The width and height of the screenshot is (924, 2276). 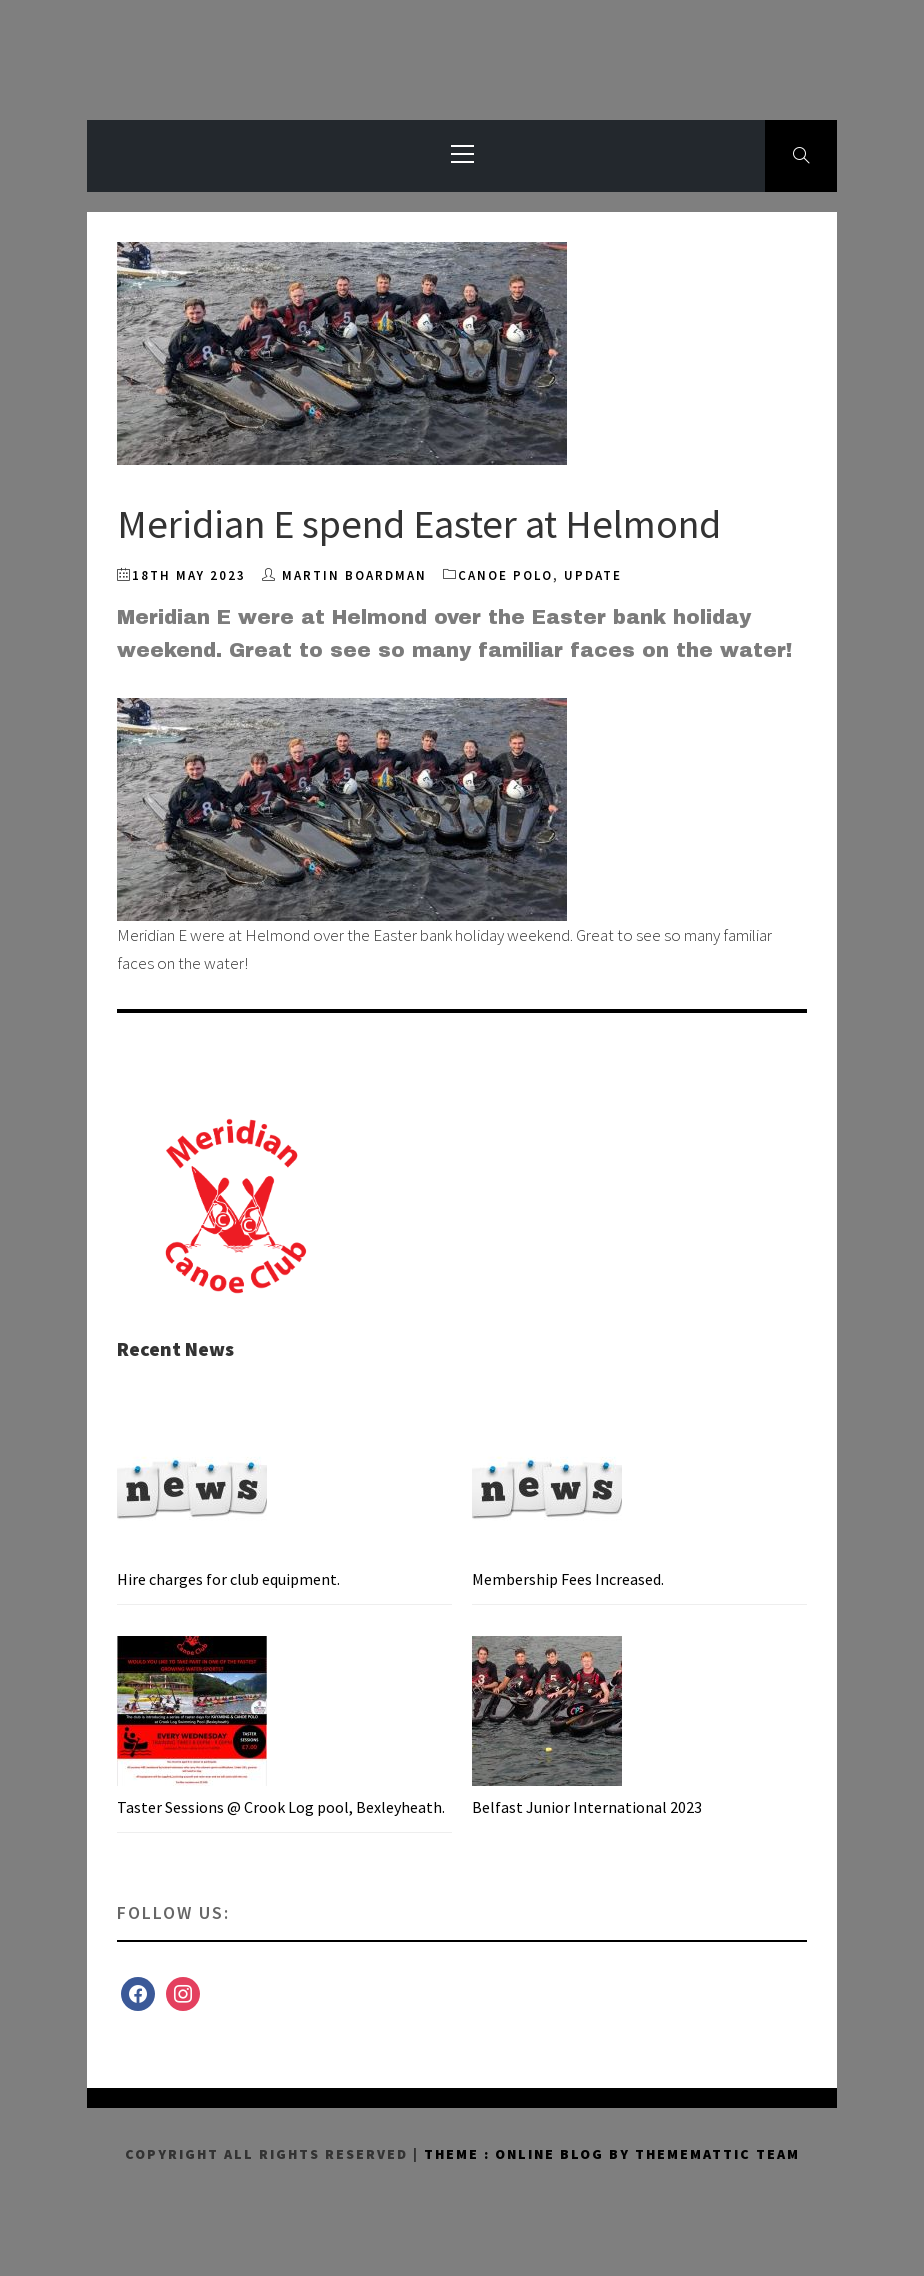 I want to click on Taster Sessions @ Crook Log pool, Bexleyheath., so click(x=281, y=1807).